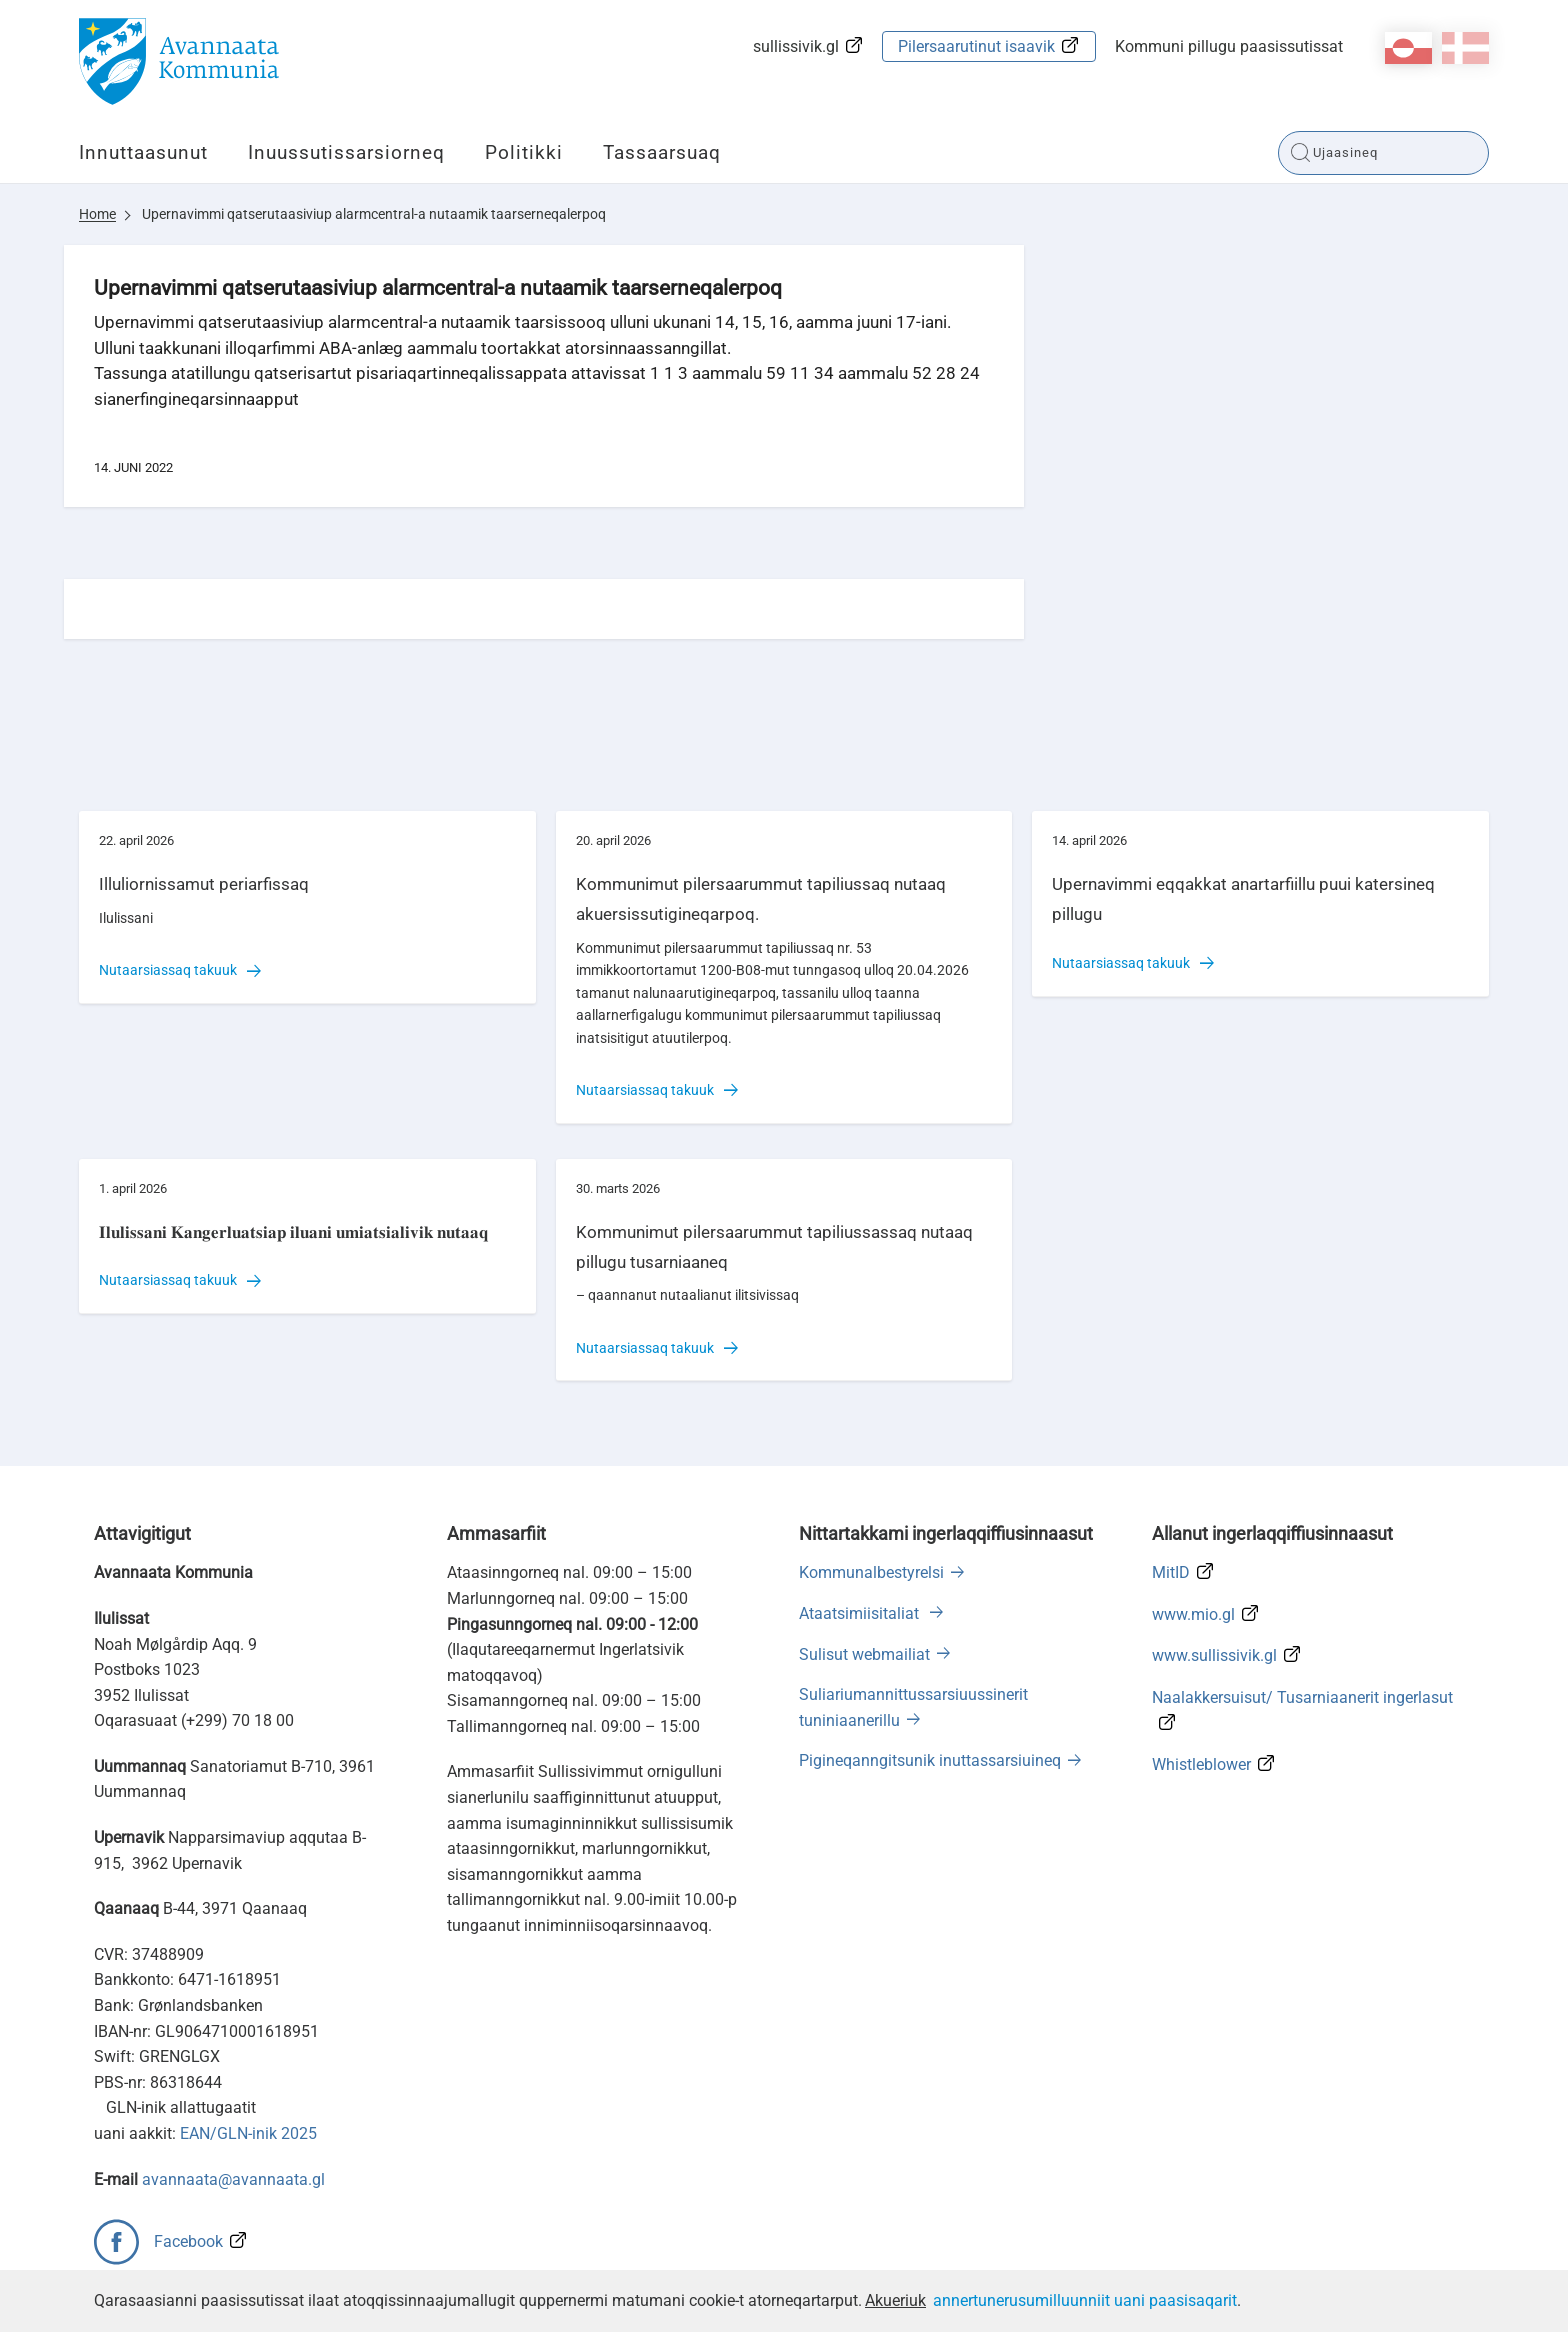 The width and height of the screenshot is (1568, 2332). What do you see at coordinates (864, 1654) in the screenshot?
I see `Sulisut webmailiat` at bounding box center [864, 1654].